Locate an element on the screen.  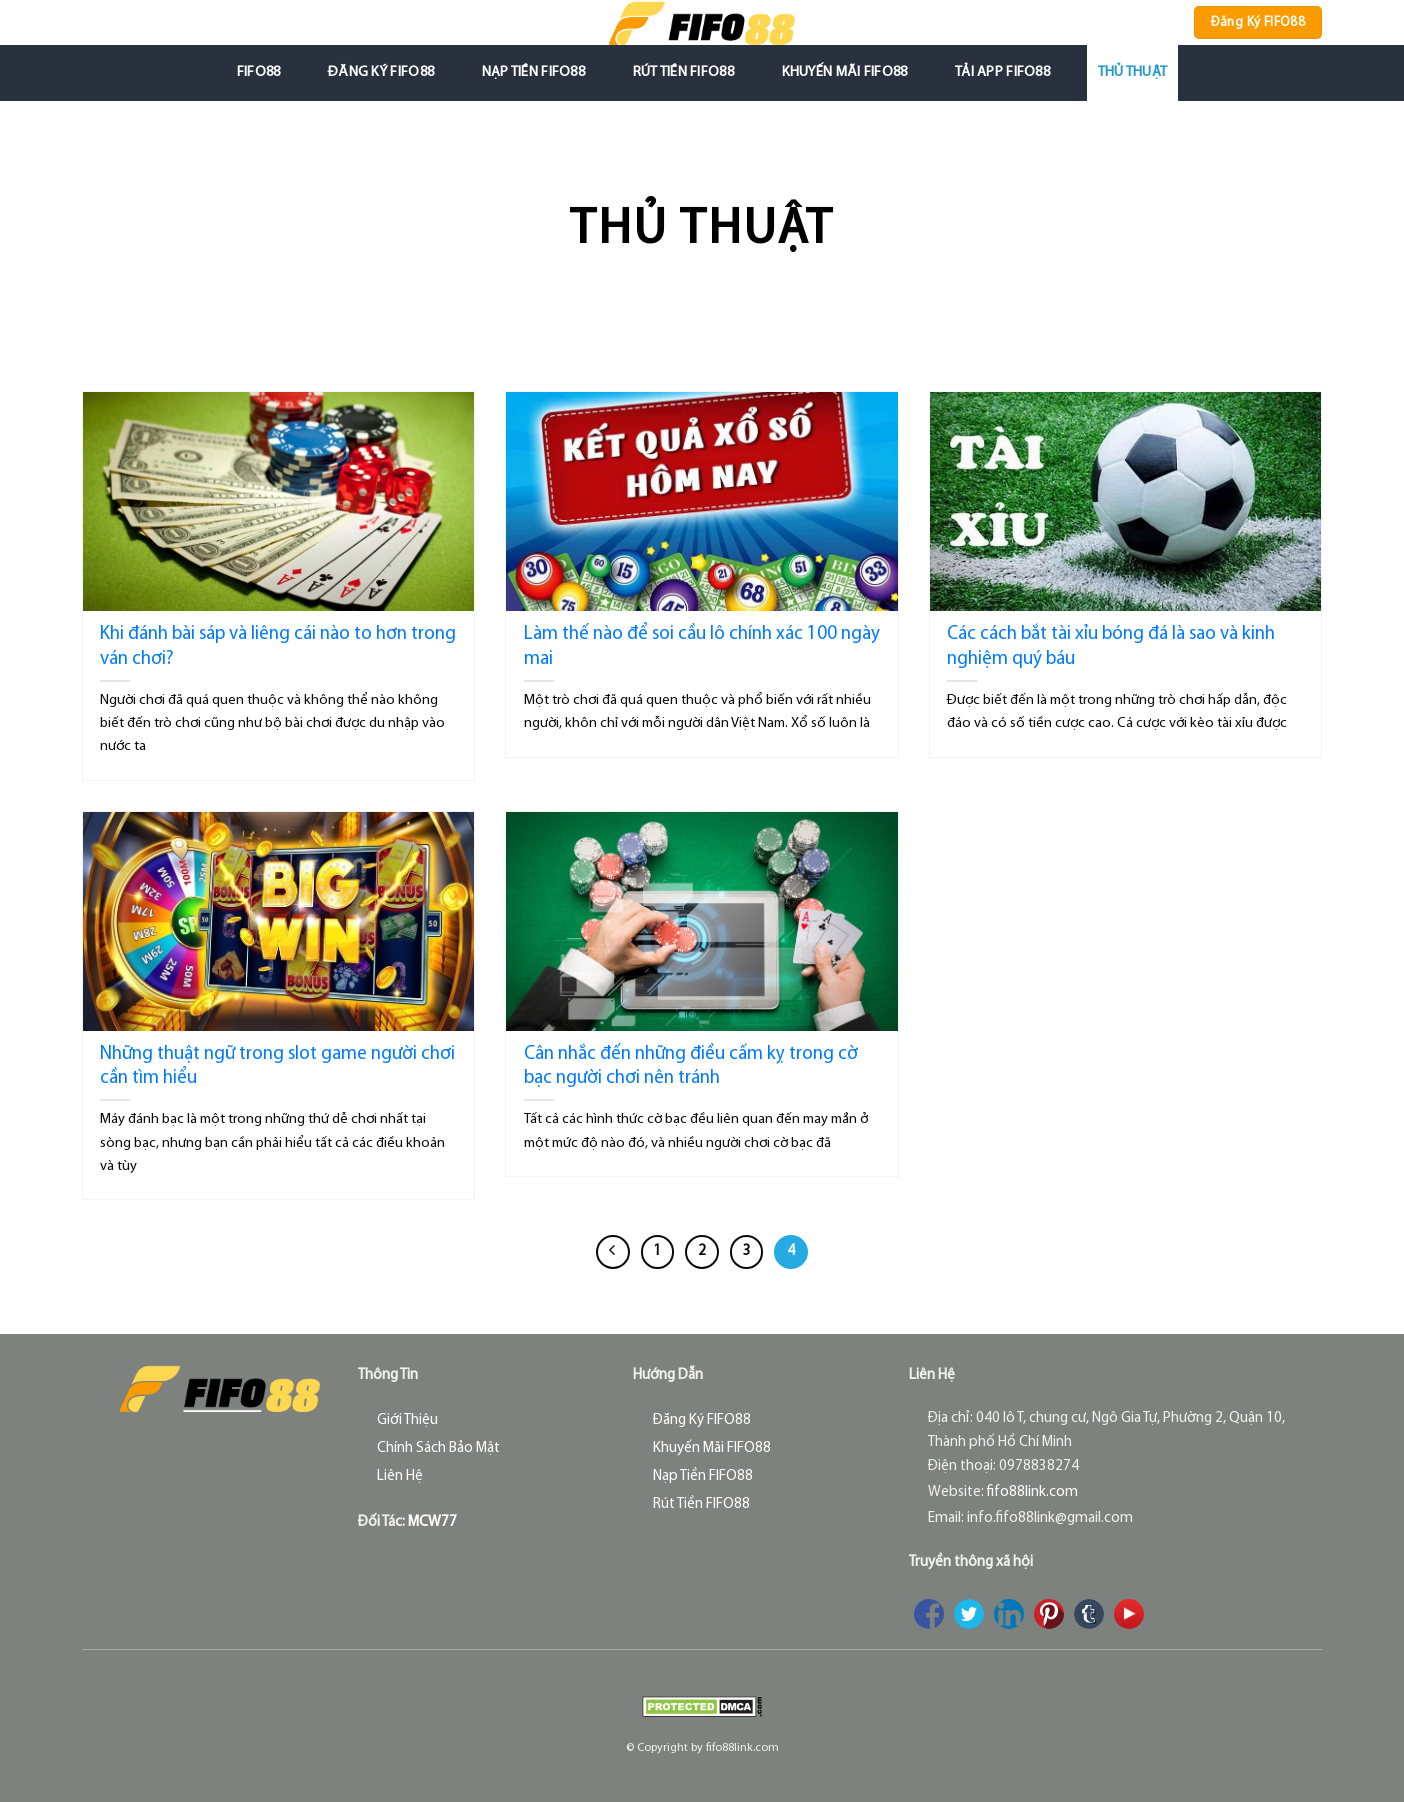
Tải App FIFO88 is located at coordinates (1002, 72).